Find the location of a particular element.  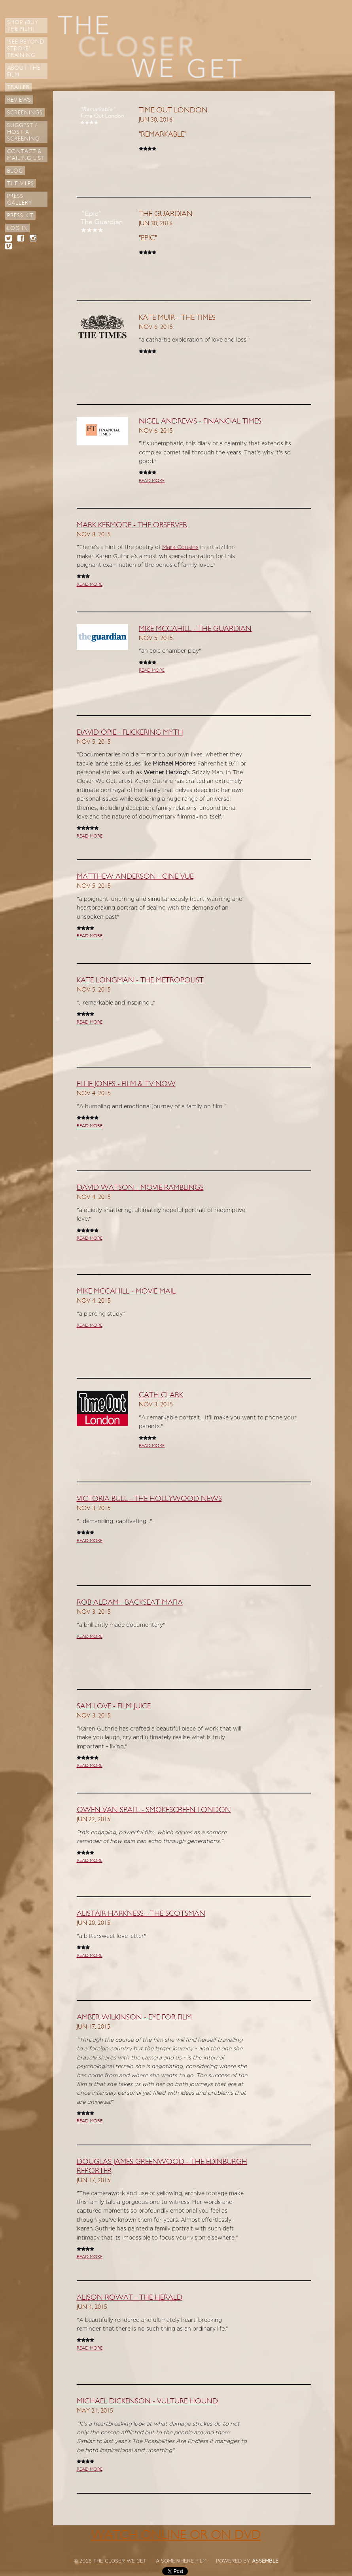

Rob Aldam - Backseat Mafia is located at coordinates (130, 1602).